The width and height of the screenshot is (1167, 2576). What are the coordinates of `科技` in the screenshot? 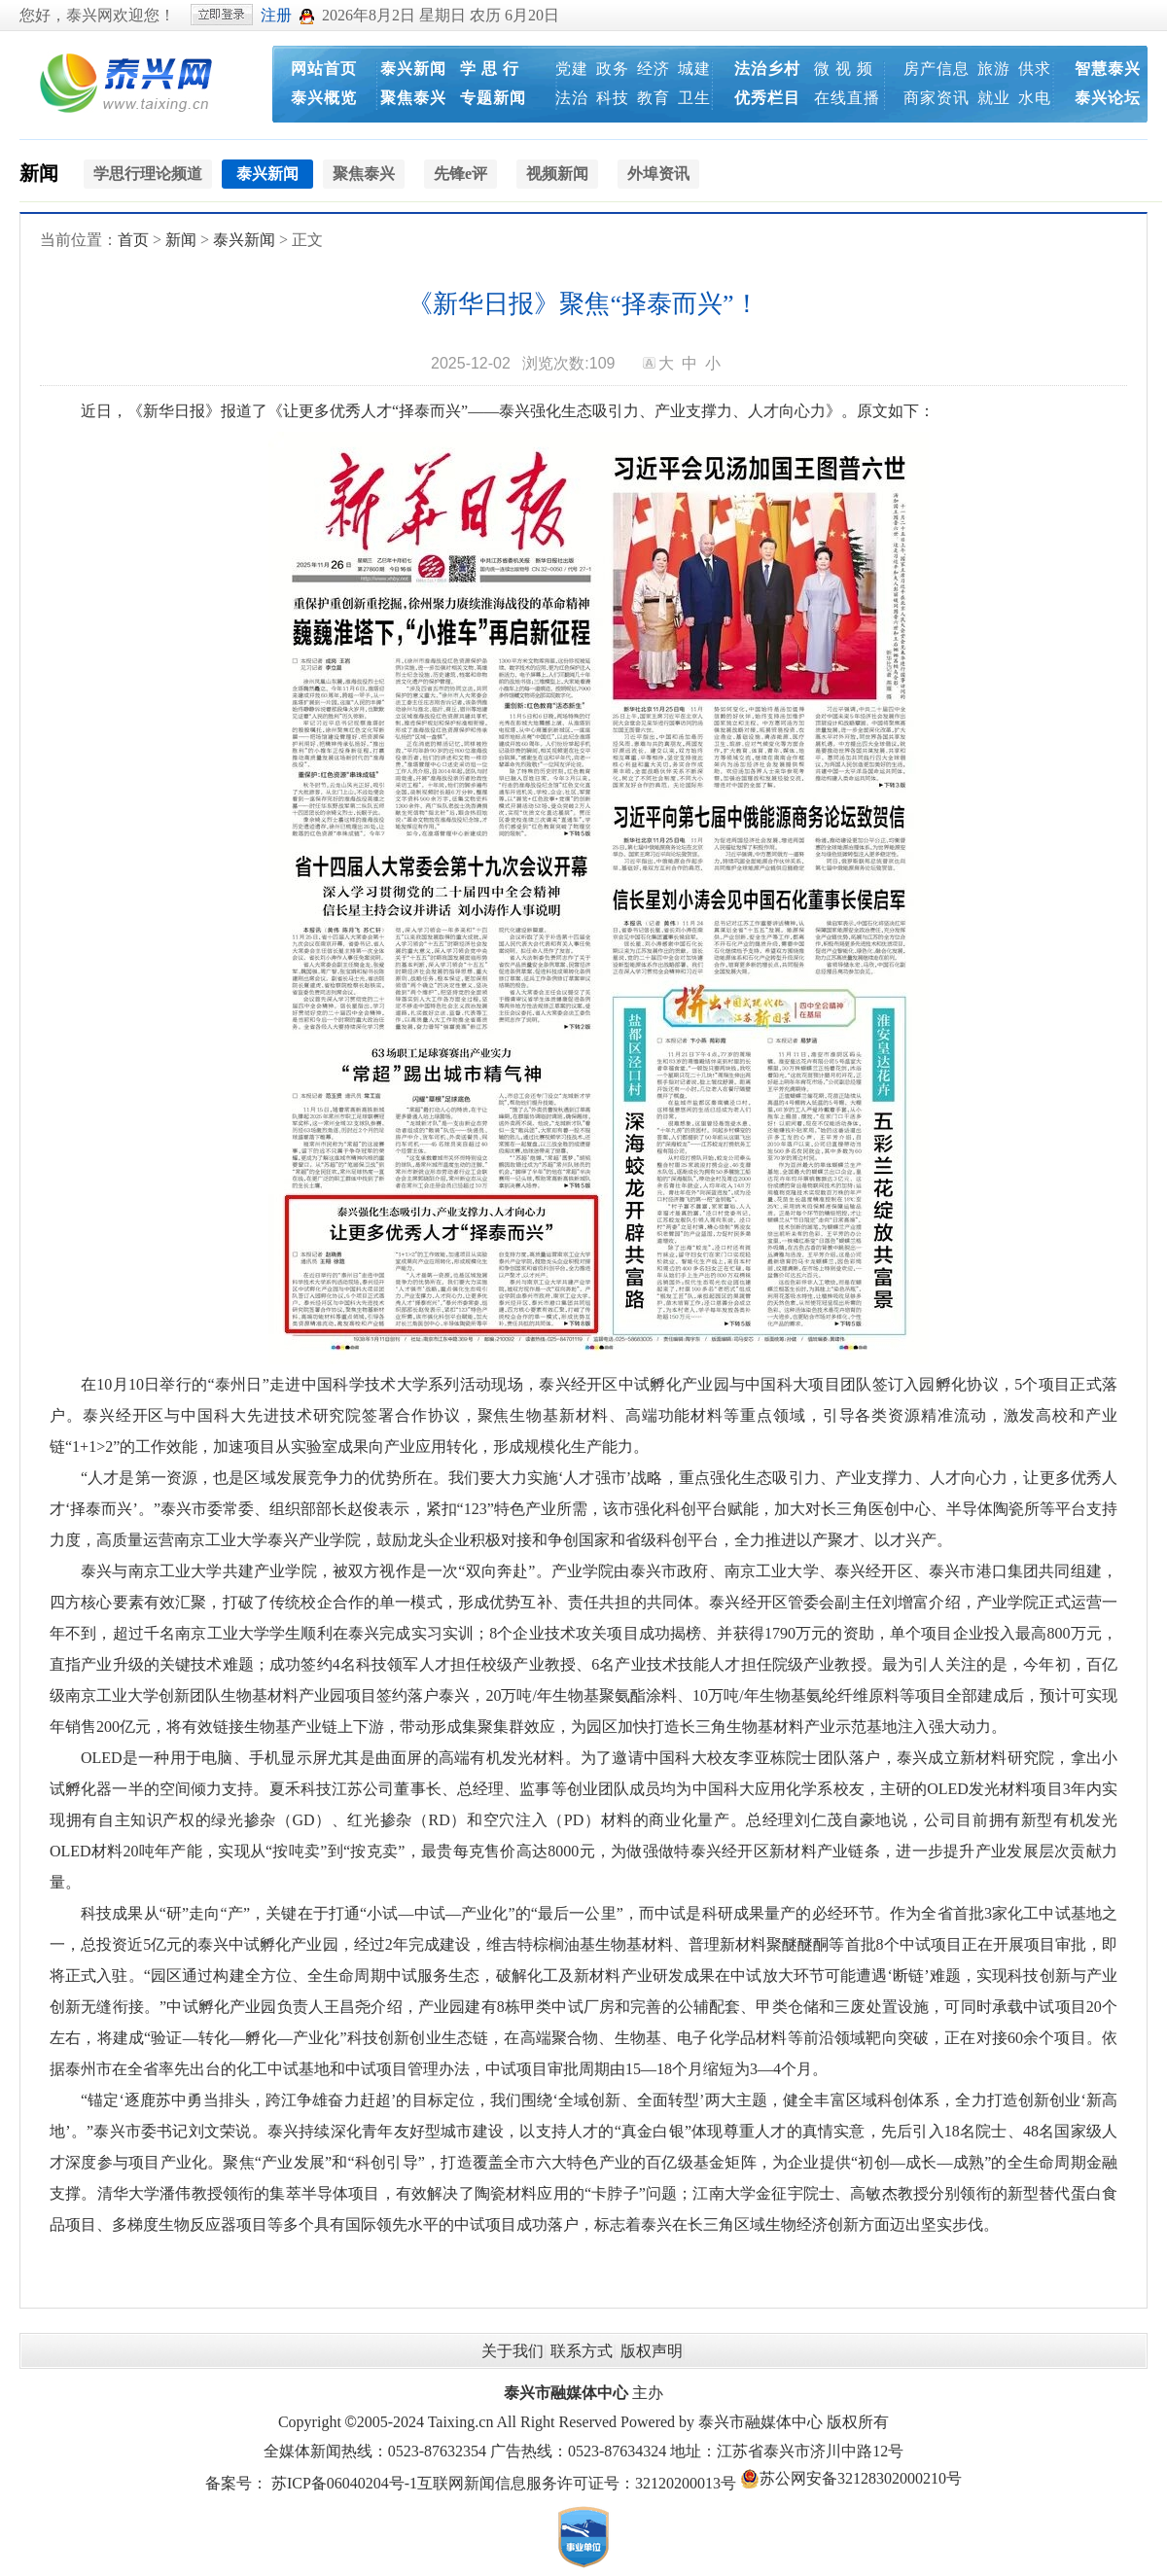 It's located at (612, 97).